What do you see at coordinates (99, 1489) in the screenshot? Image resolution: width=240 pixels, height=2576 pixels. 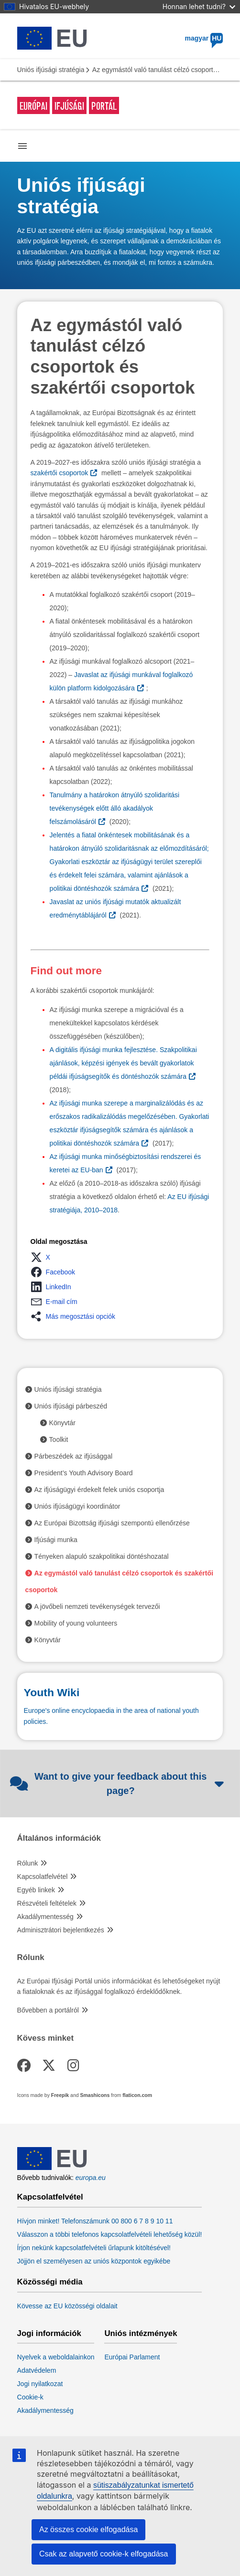 I see `Az ifjúságügyi érdekelt felek uniós csoportja` at bounding box center [99, 1489].